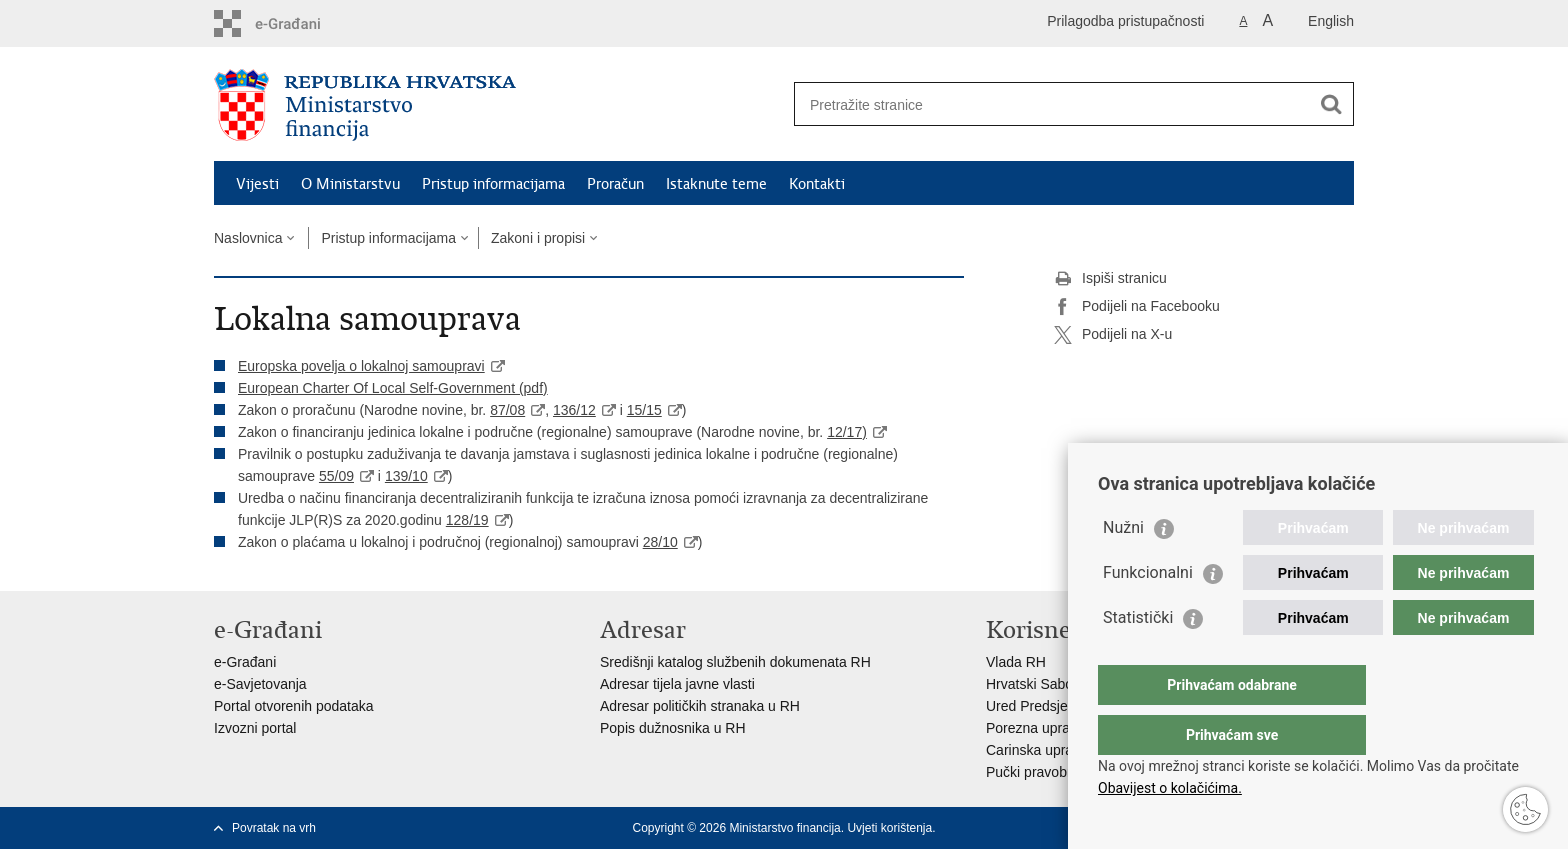 Image resolution: width=1568 pixels, height=849 pixels. Describe the element at coordinates (406, 476) in the screenshot. I see `139/10` at that location.